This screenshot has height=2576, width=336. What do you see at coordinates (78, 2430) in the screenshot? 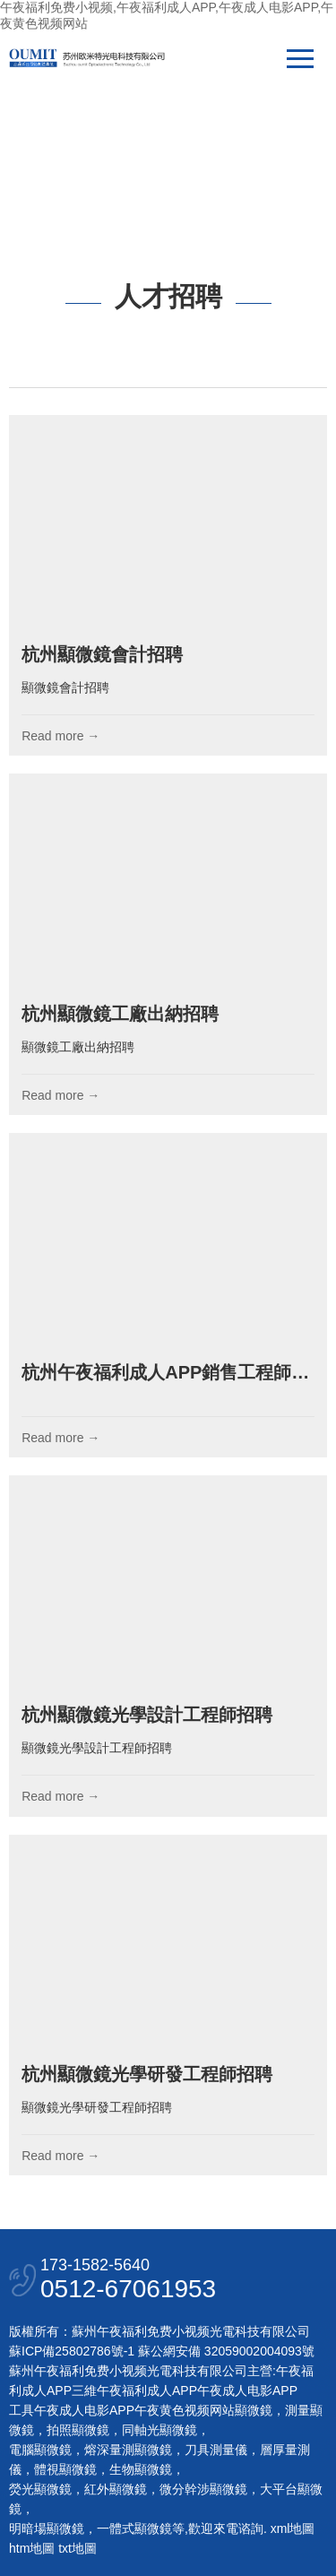
I see `拍照顯微鏡` at bounding box center [78, 2430].